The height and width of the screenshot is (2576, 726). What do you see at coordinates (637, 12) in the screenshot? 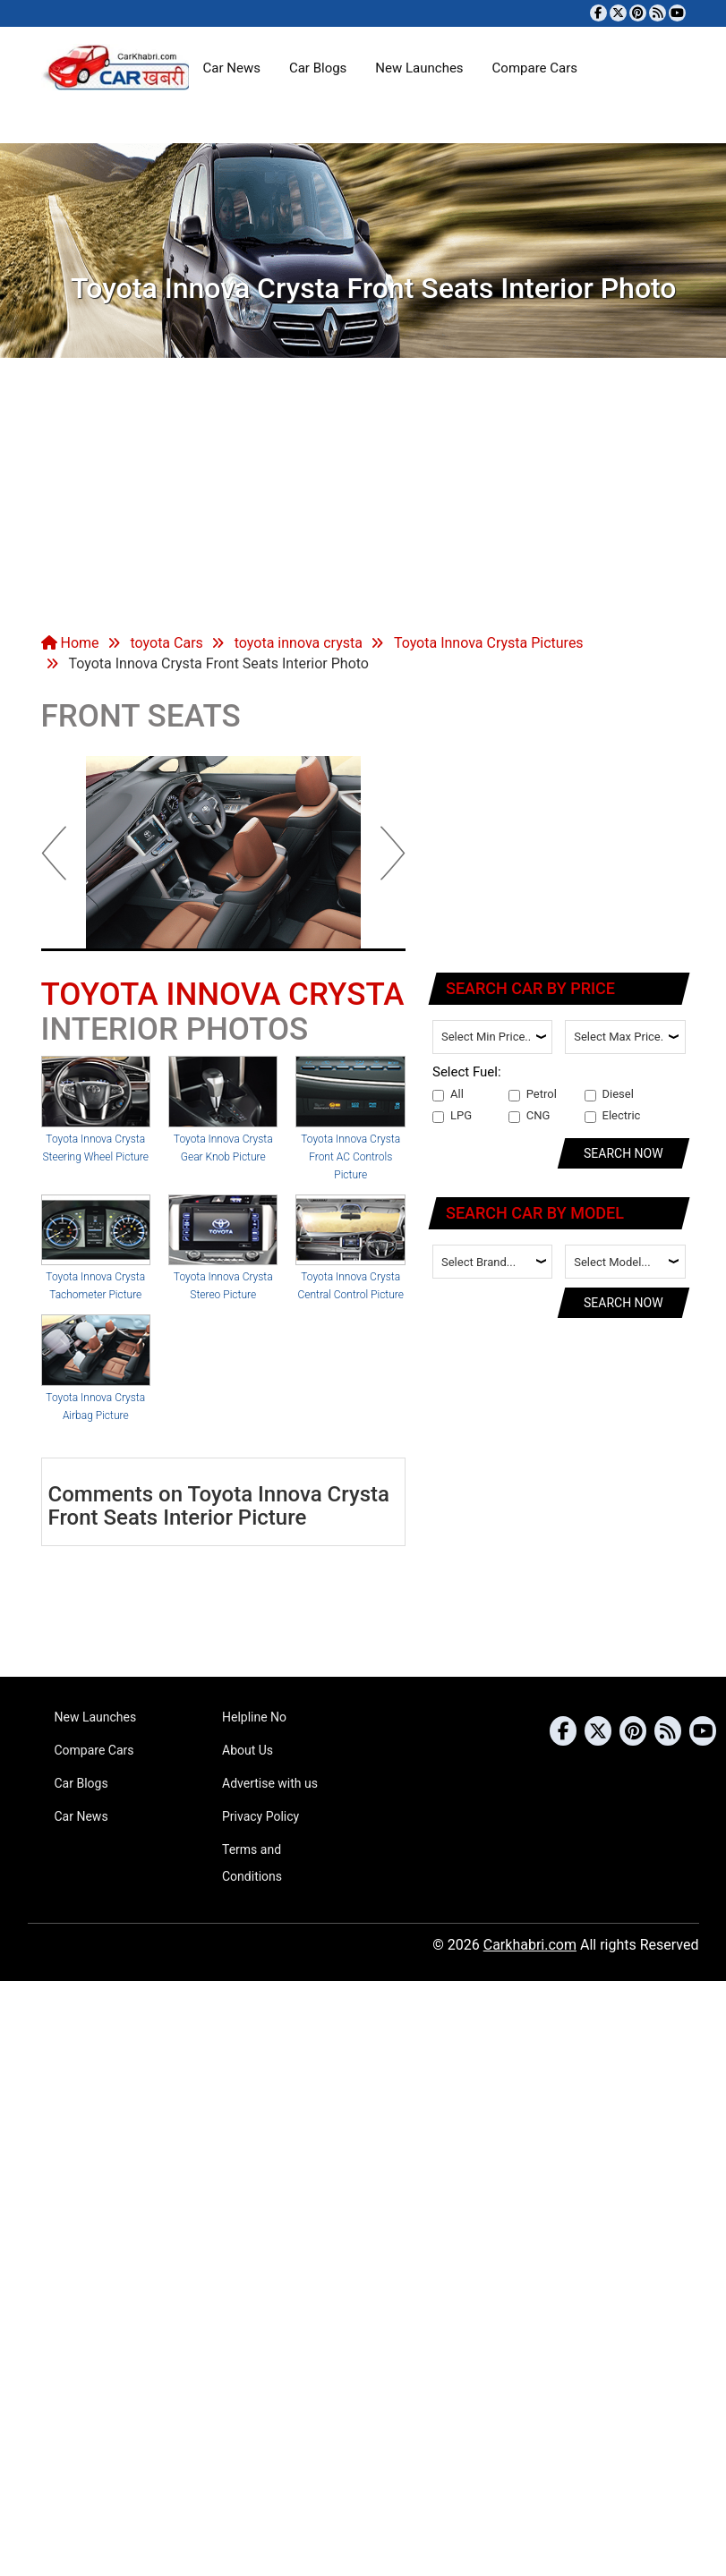
I see `[Follow us on Pinterest]` at bounding box center [637, 12].